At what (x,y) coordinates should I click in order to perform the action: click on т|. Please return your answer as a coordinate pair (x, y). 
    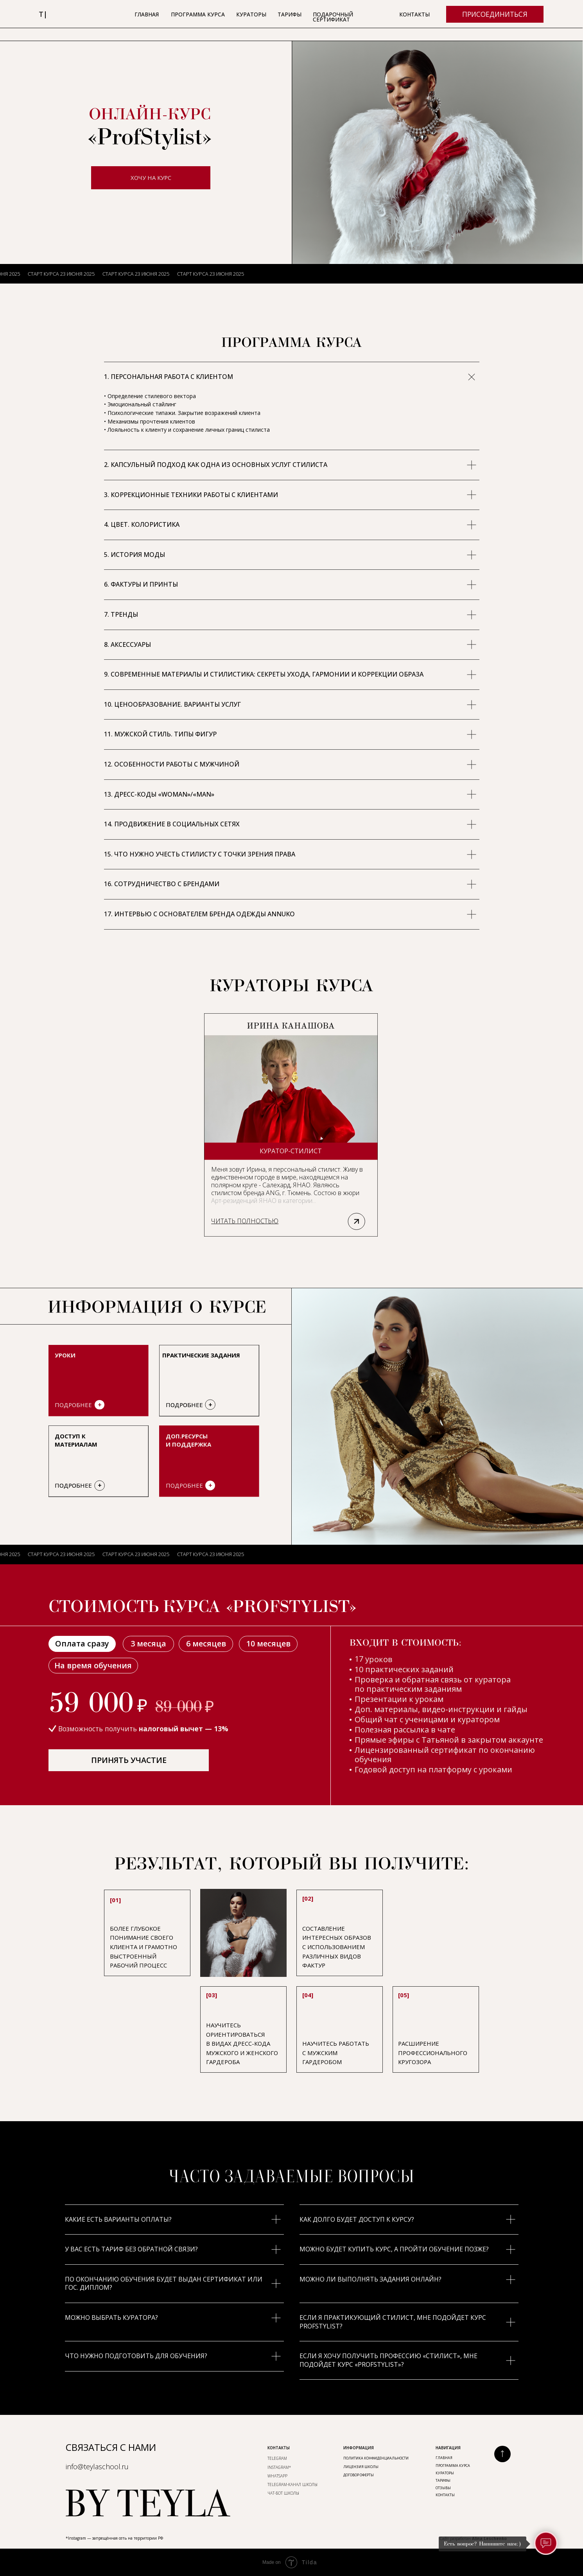
    Looking at the image, I should click on (43, 14).